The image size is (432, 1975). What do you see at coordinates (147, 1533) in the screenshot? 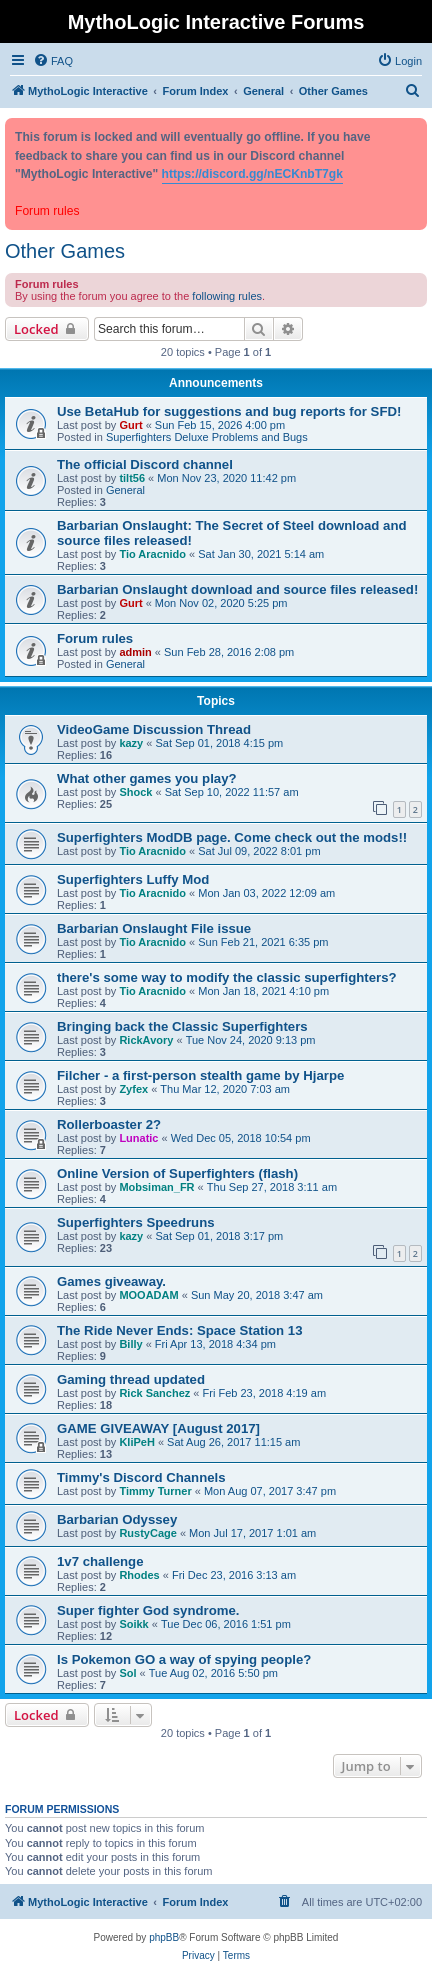
I see `RustyCage` at bounding box center [147, 1533].